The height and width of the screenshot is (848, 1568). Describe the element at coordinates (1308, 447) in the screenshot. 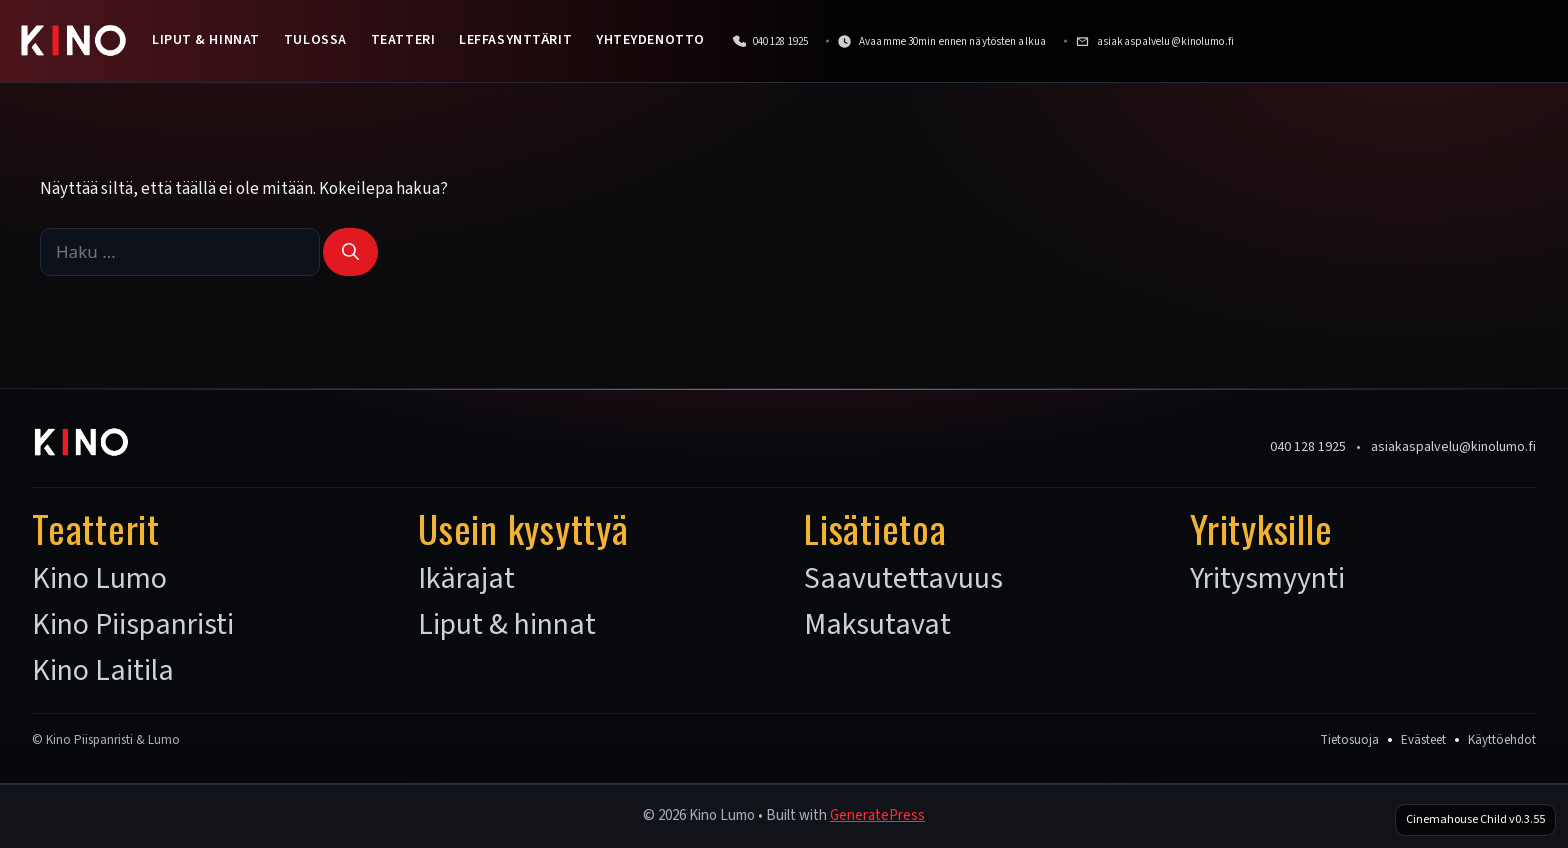

I see `040 128 1925` at that location.